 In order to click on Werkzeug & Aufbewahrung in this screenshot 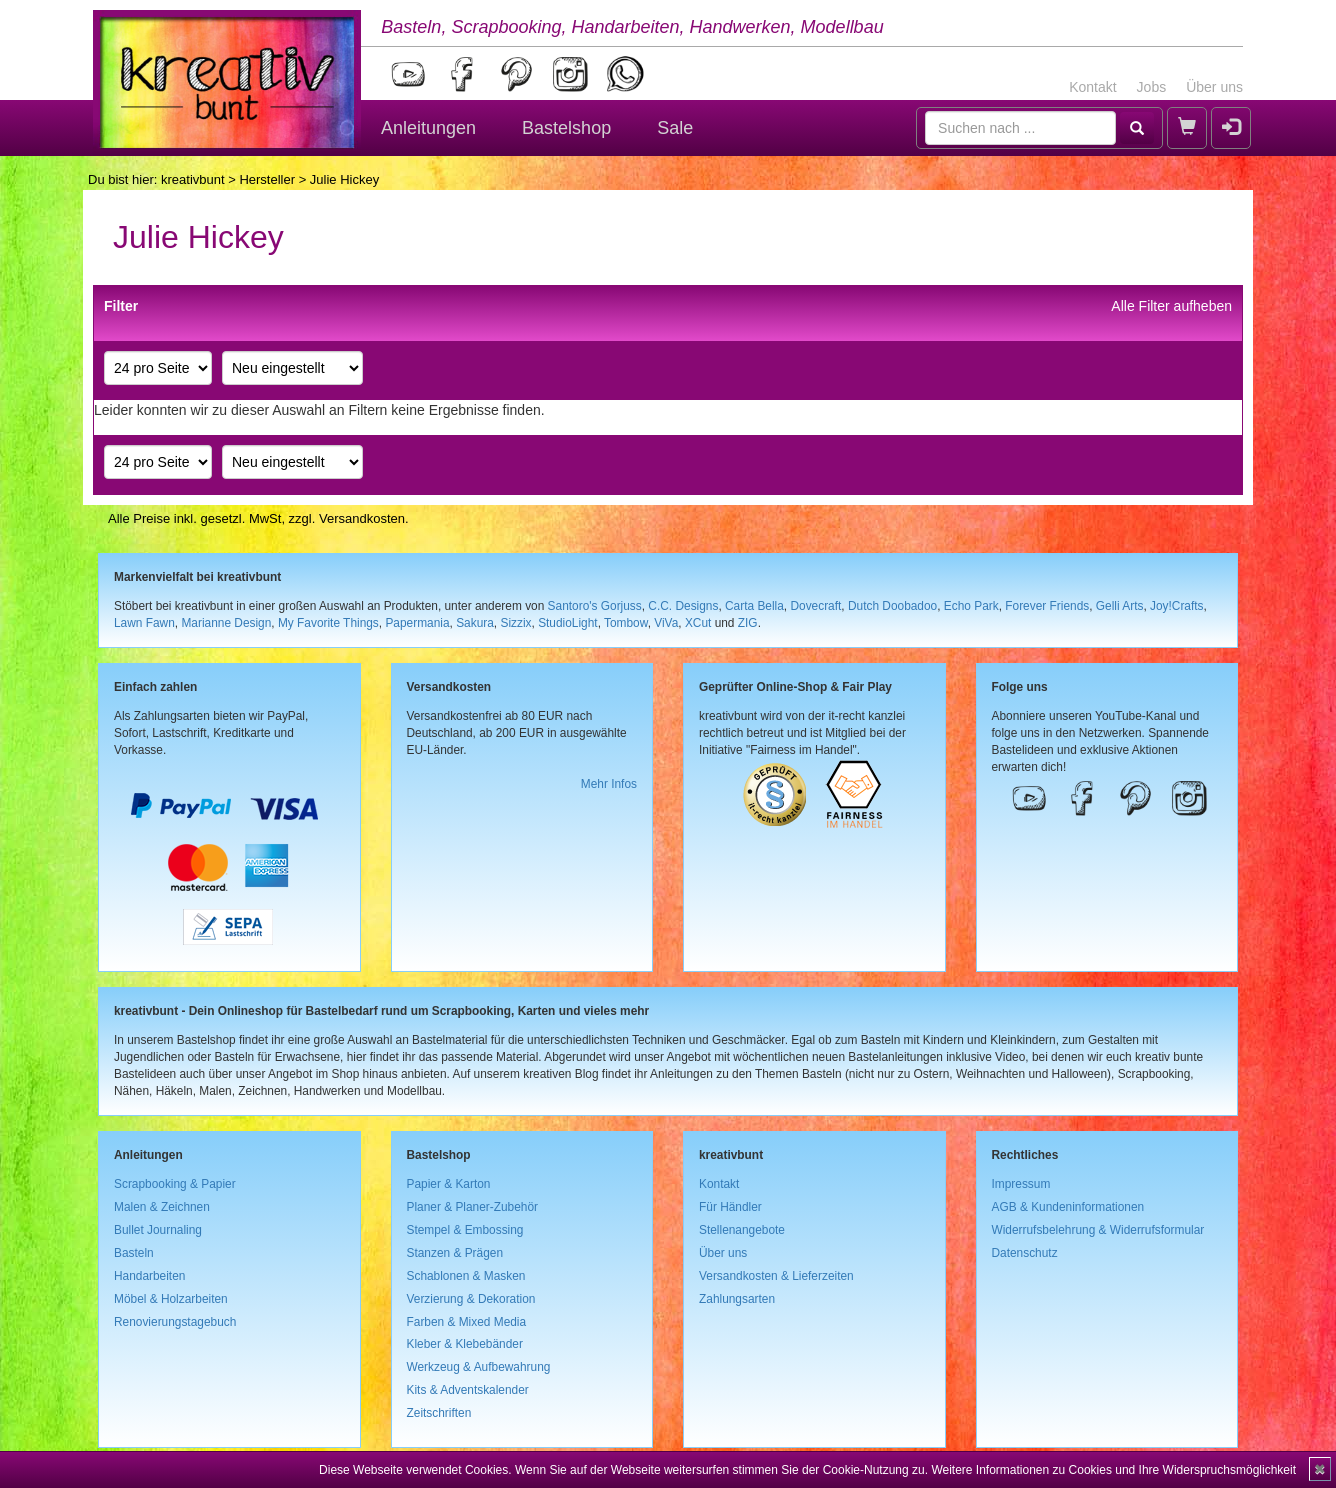, I will do `click(479, 1367)`.